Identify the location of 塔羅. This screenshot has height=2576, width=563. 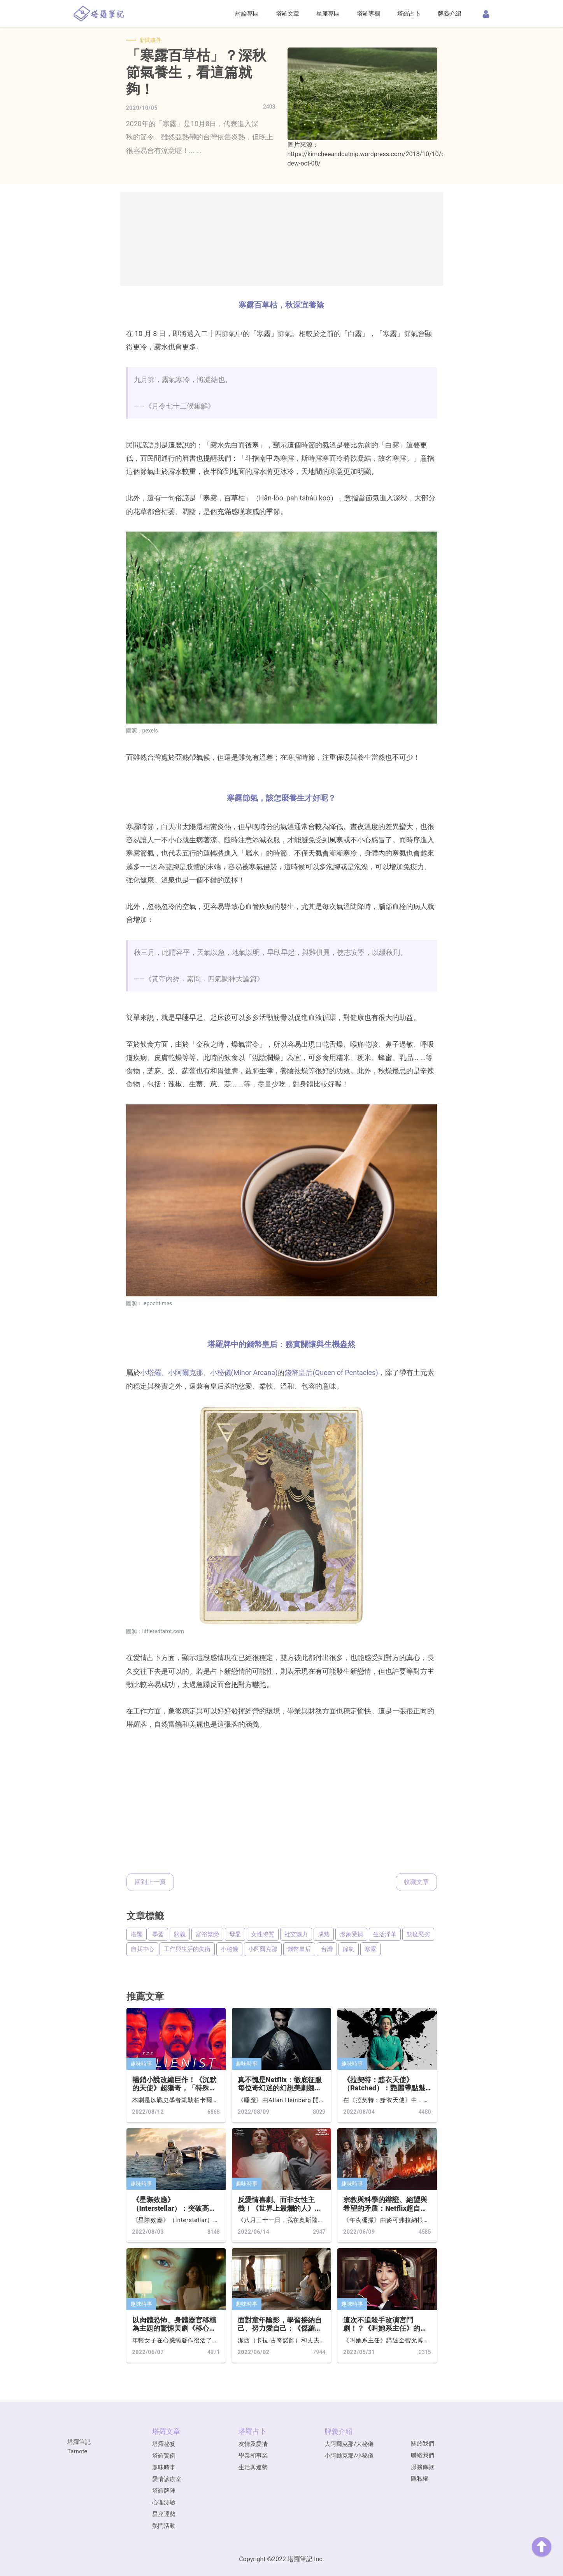
(136, 1934).